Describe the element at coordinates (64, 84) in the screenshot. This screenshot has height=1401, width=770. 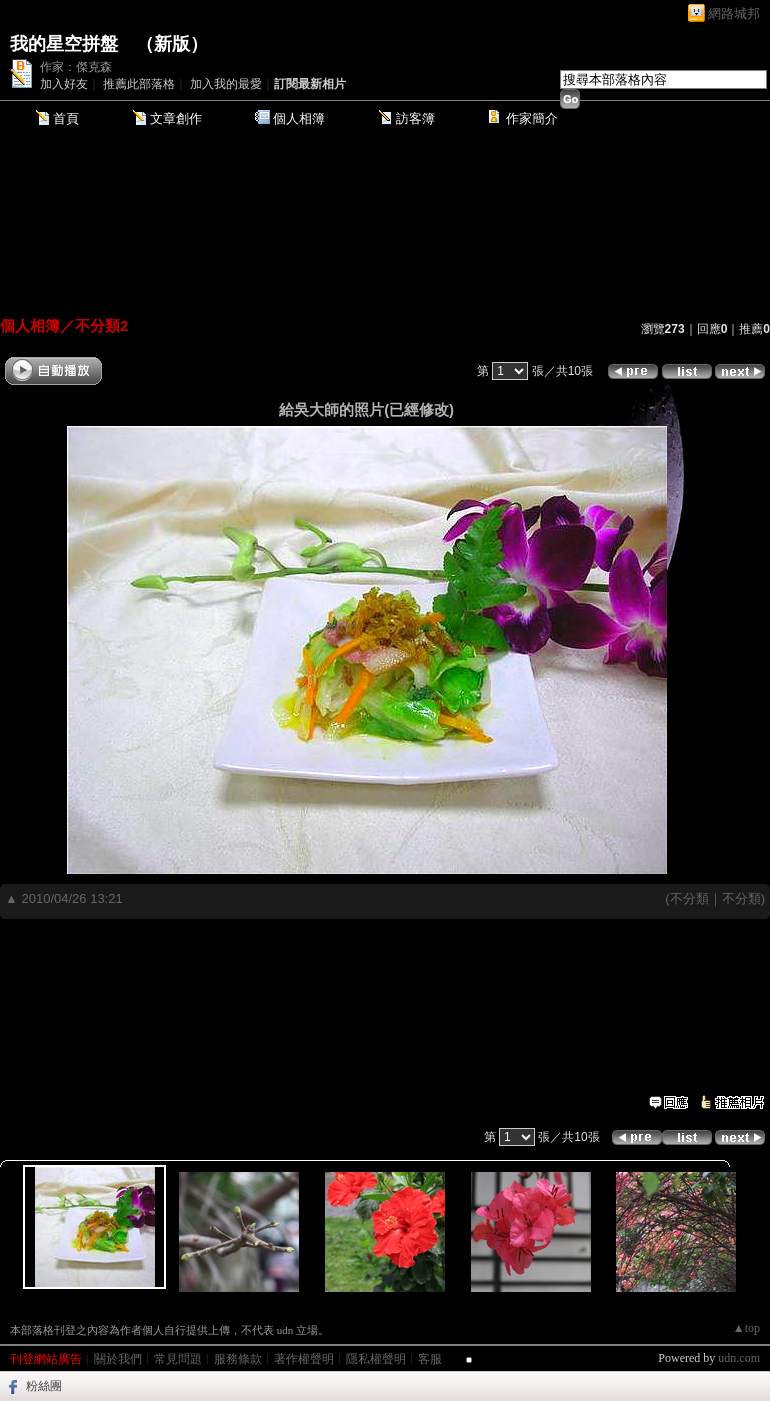
I see `加入好友` at that location.